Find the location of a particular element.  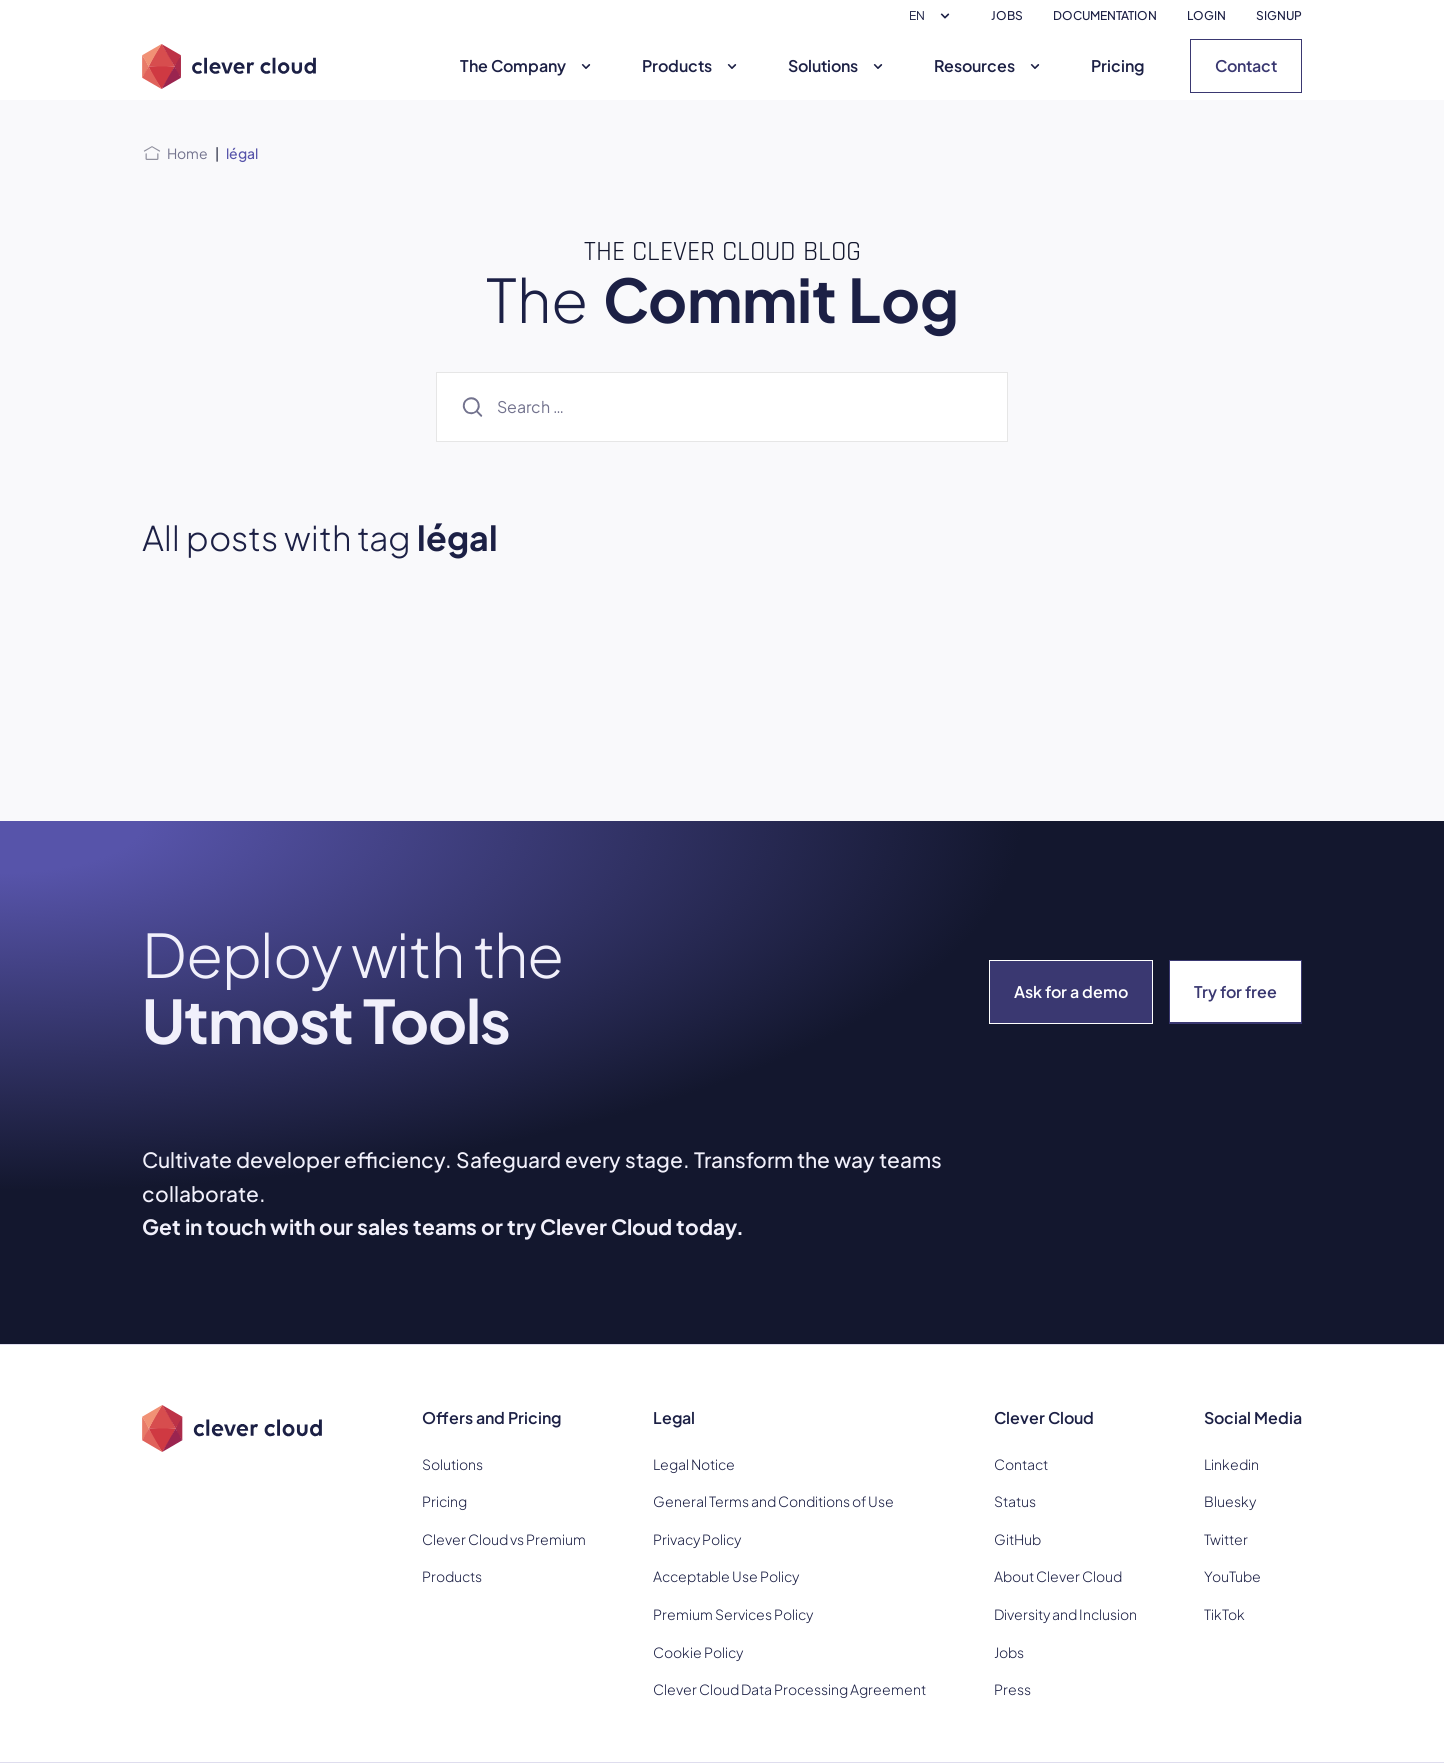

Clever Cloud is located at coordinates (1044, 1417).